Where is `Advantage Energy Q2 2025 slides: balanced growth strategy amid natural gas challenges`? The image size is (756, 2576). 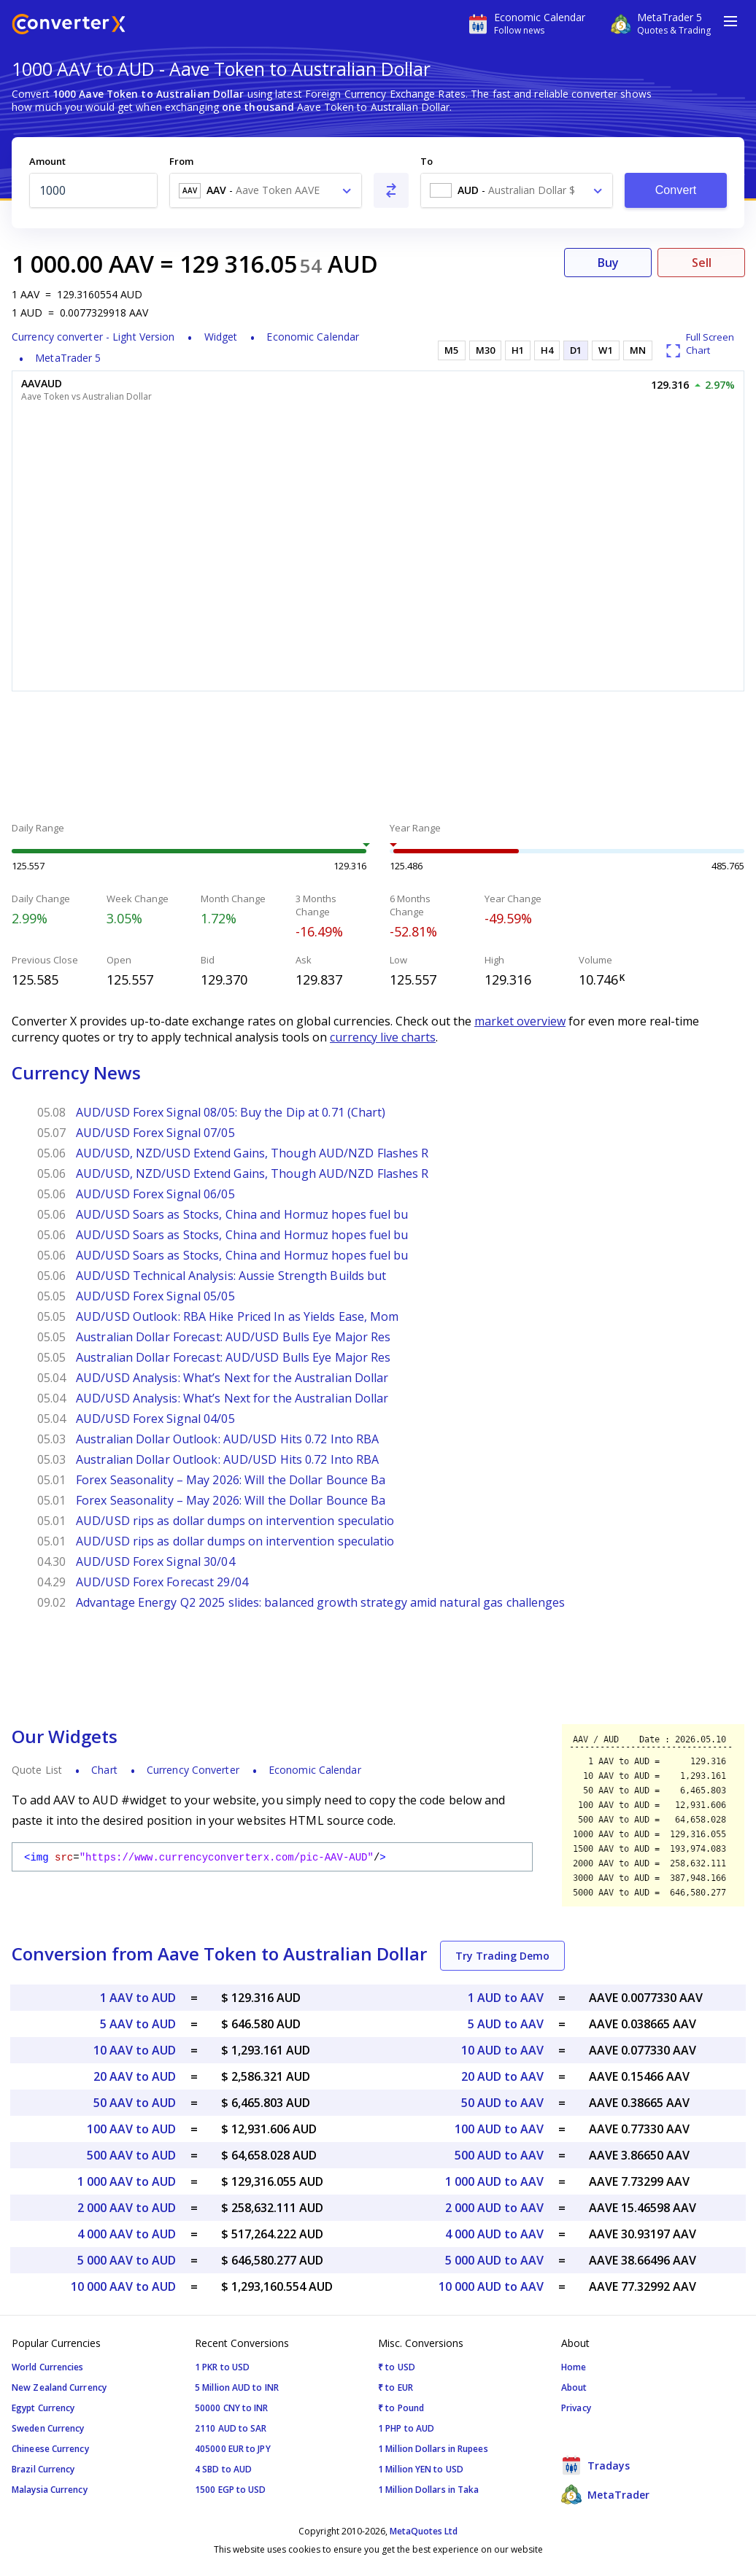 Advantage Energy Q2 2025 slides: balanced growth strategy amid natural gas challenges is located at coordinates (321, 1602).